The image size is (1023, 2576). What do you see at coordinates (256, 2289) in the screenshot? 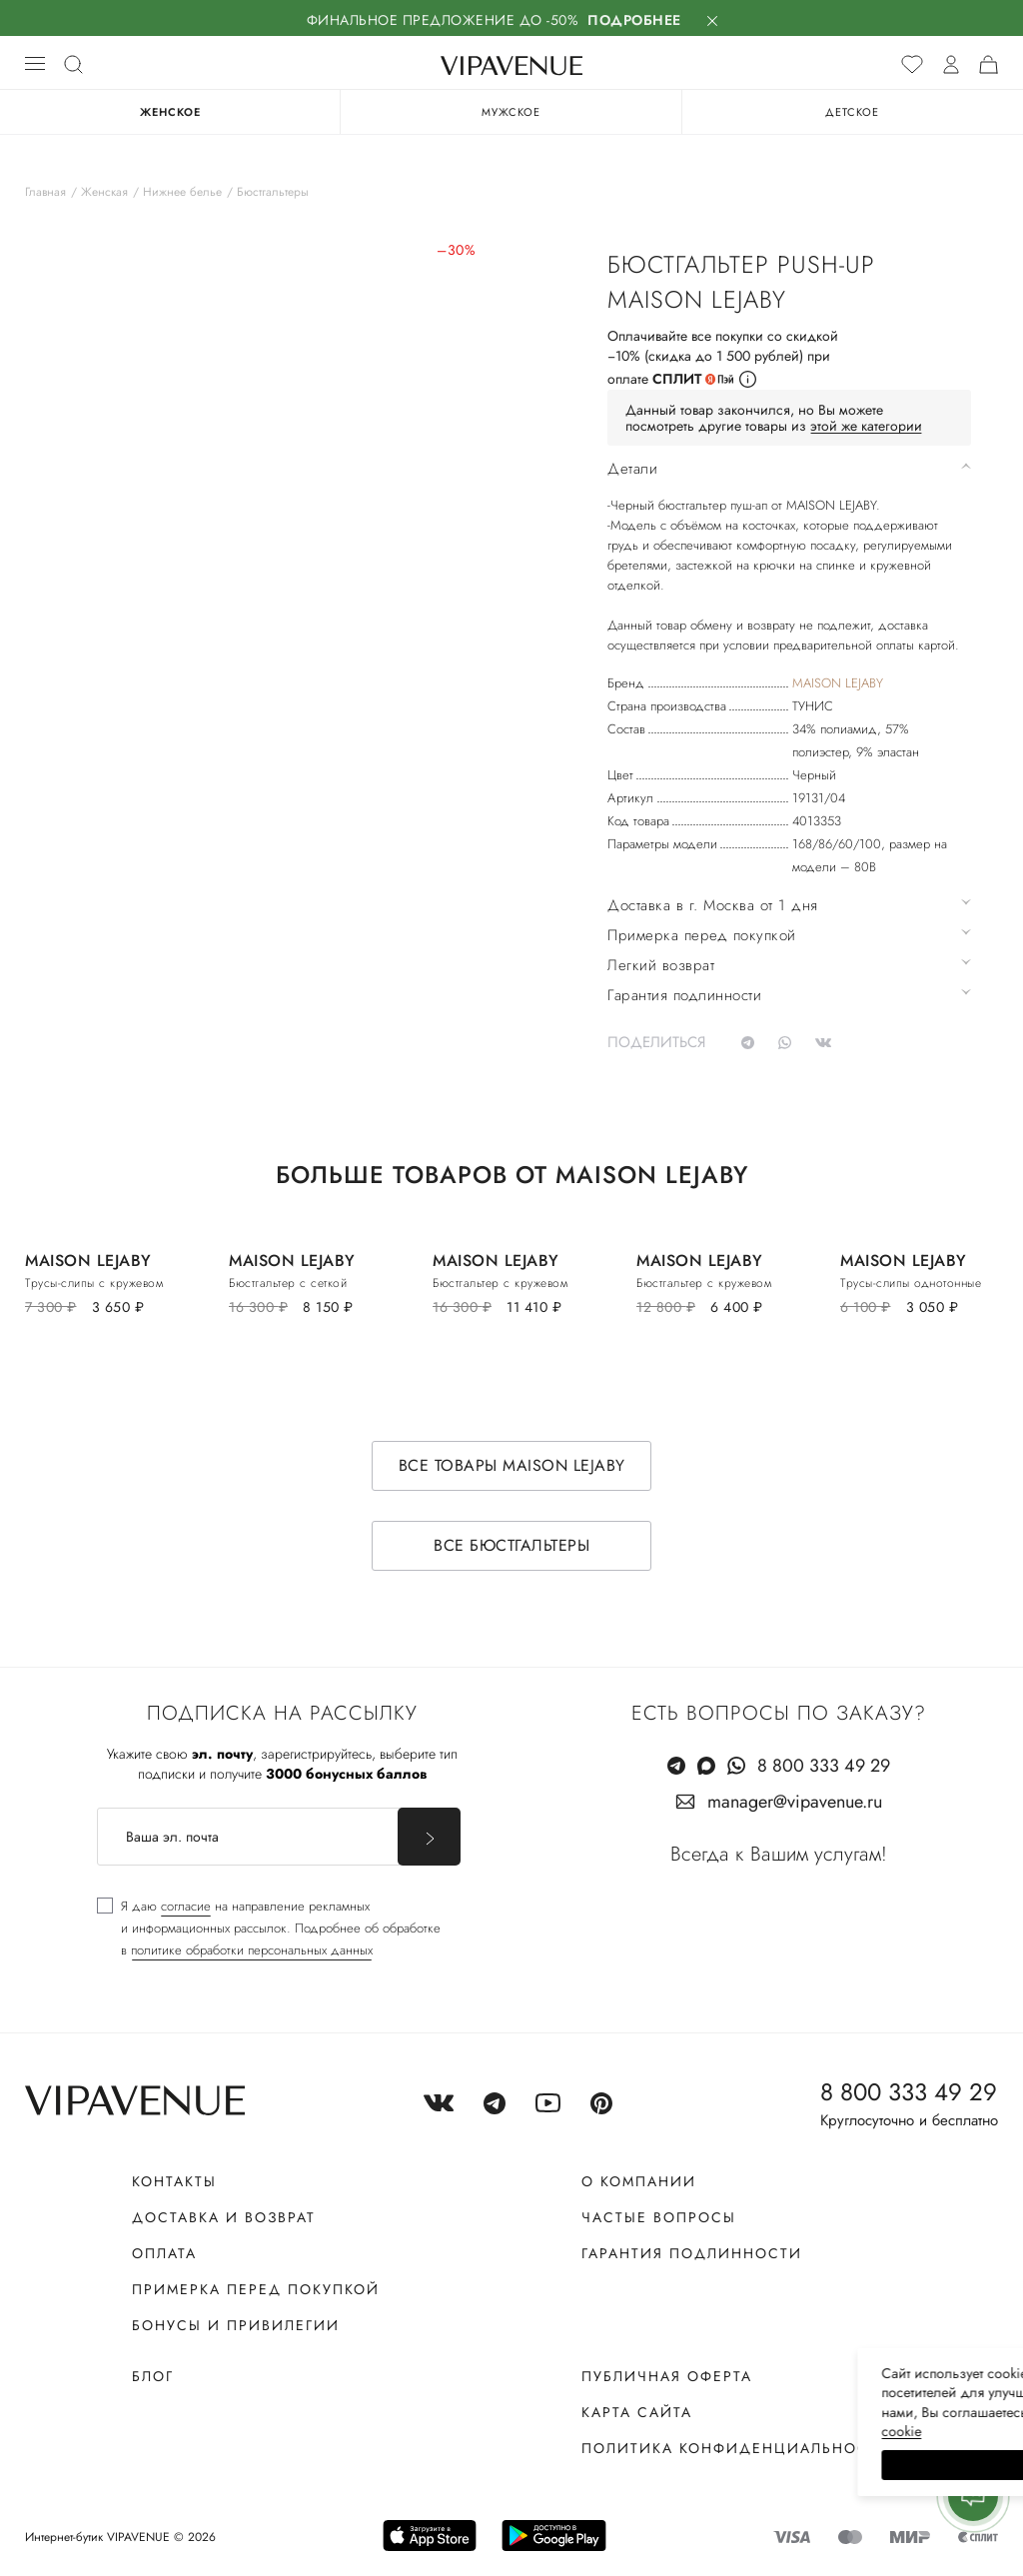
I see `Примерка перед покупкой` at bounding box center [256, 2289].